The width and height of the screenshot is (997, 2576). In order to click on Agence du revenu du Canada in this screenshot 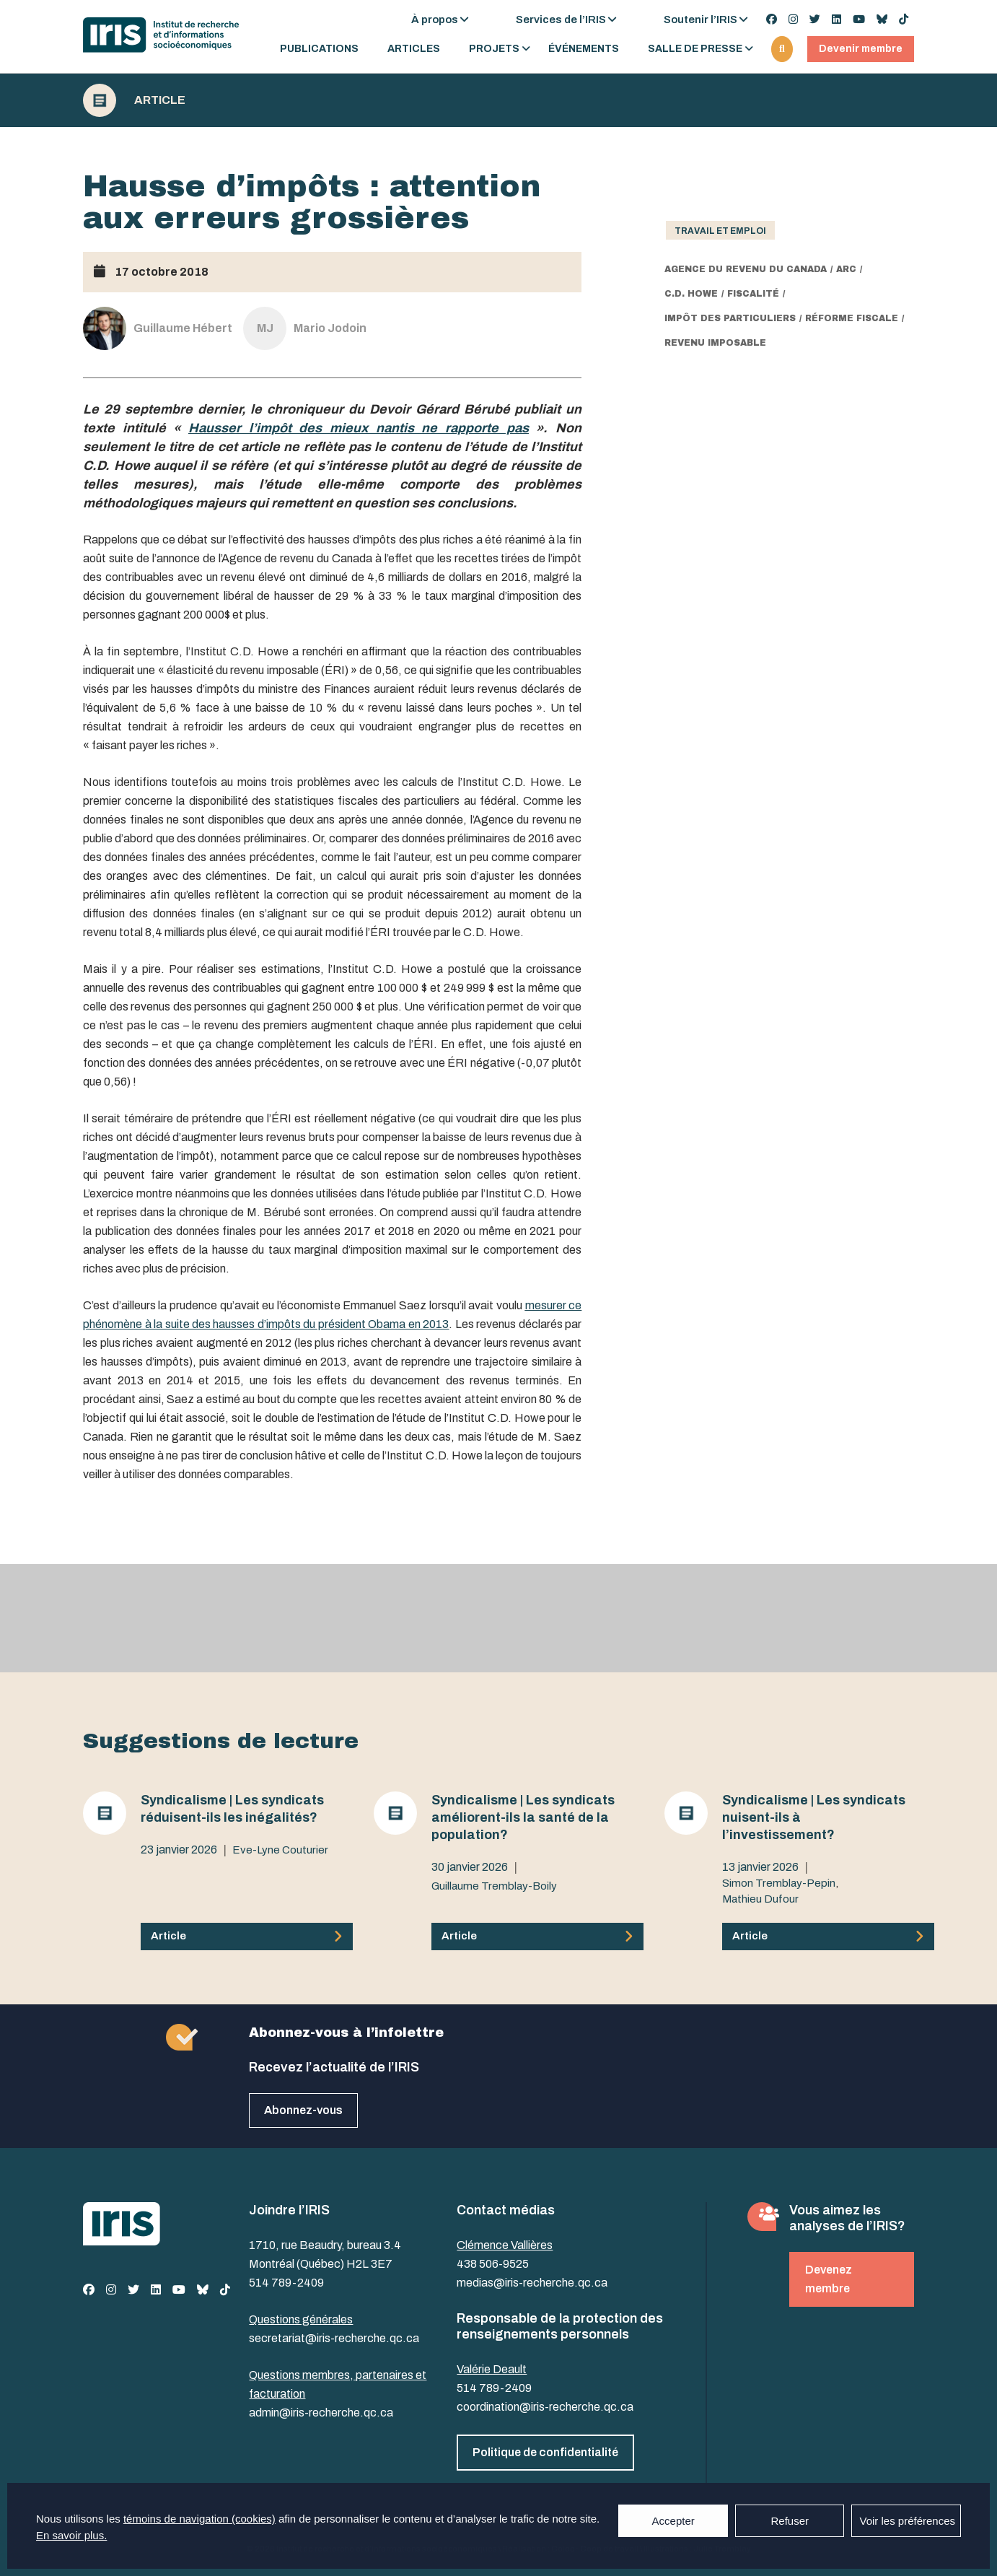, I will do `click(745, 269)`.